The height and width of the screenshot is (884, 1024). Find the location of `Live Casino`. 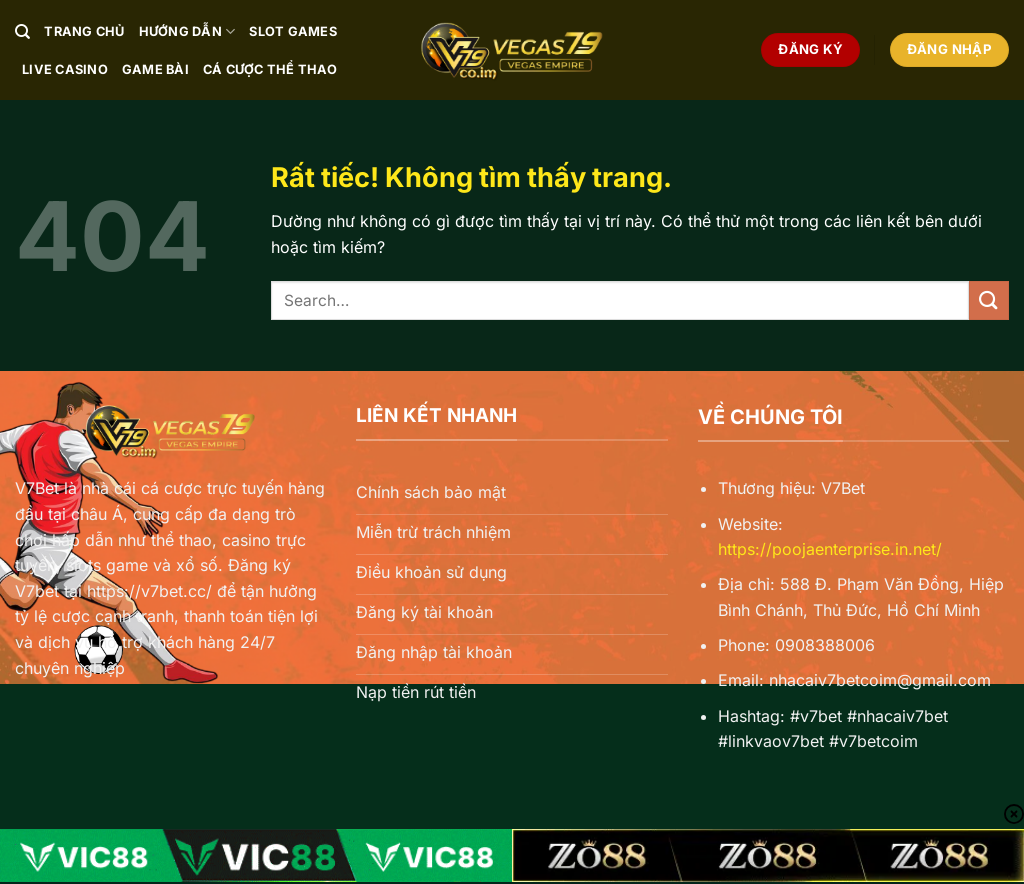

Live Casino is located at coordinates (65, 69).